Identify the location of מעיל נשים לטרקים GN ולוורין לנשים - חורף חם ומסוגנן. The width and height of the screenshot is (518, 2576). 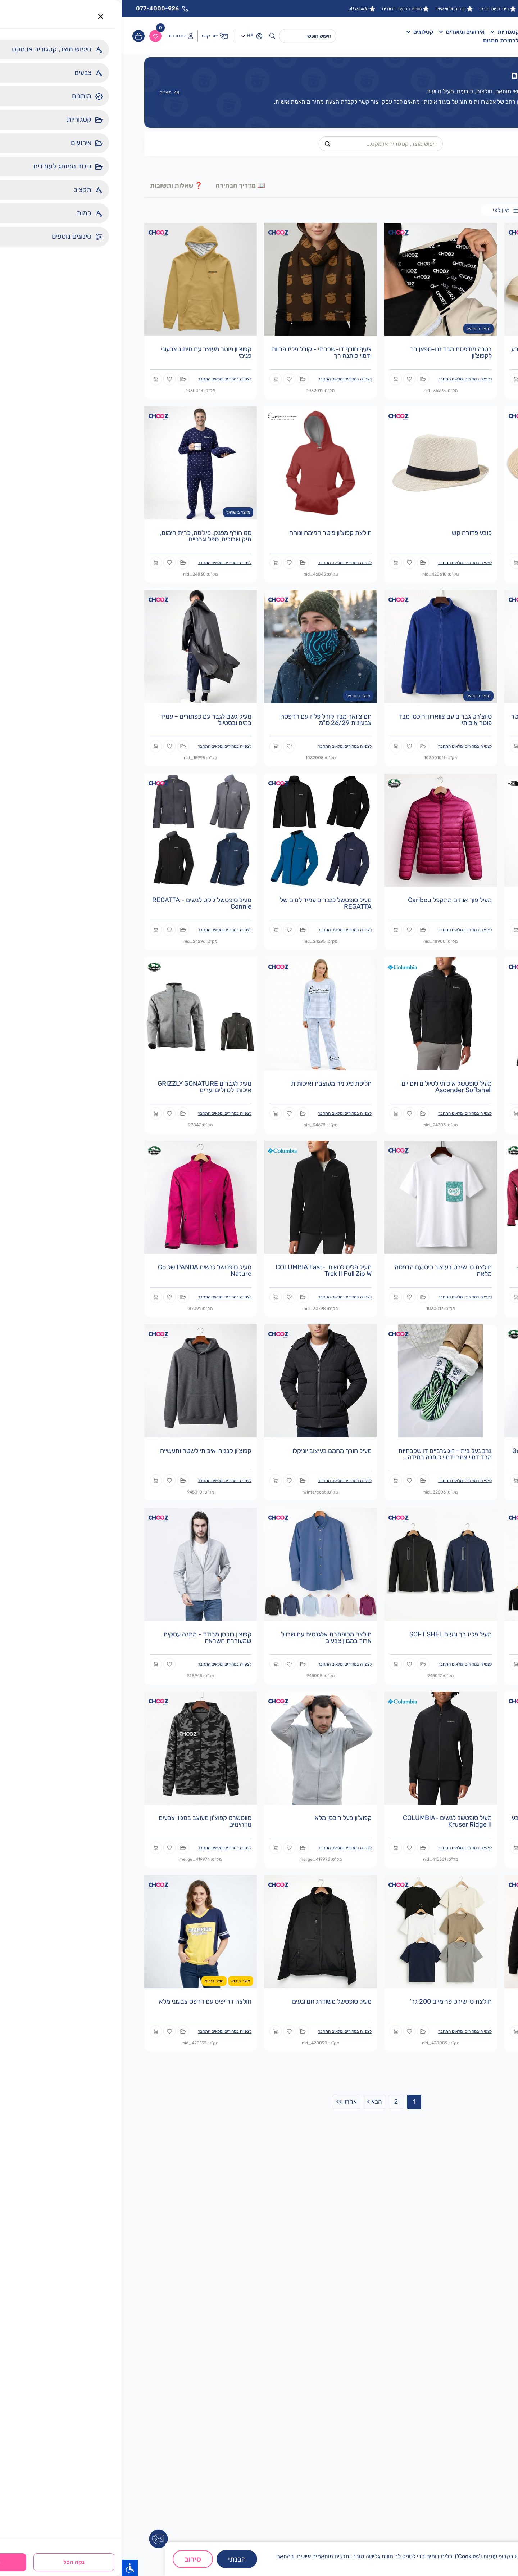
(442, 1270).